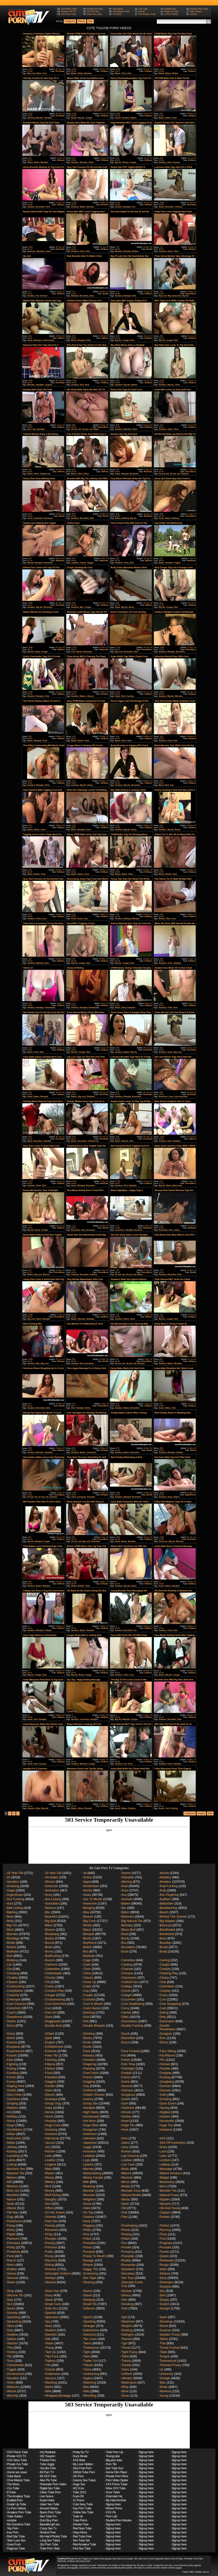 Image resolution: width=218 pixels, height=2576 pixels. I want to click on Master, so click(50, 2173).